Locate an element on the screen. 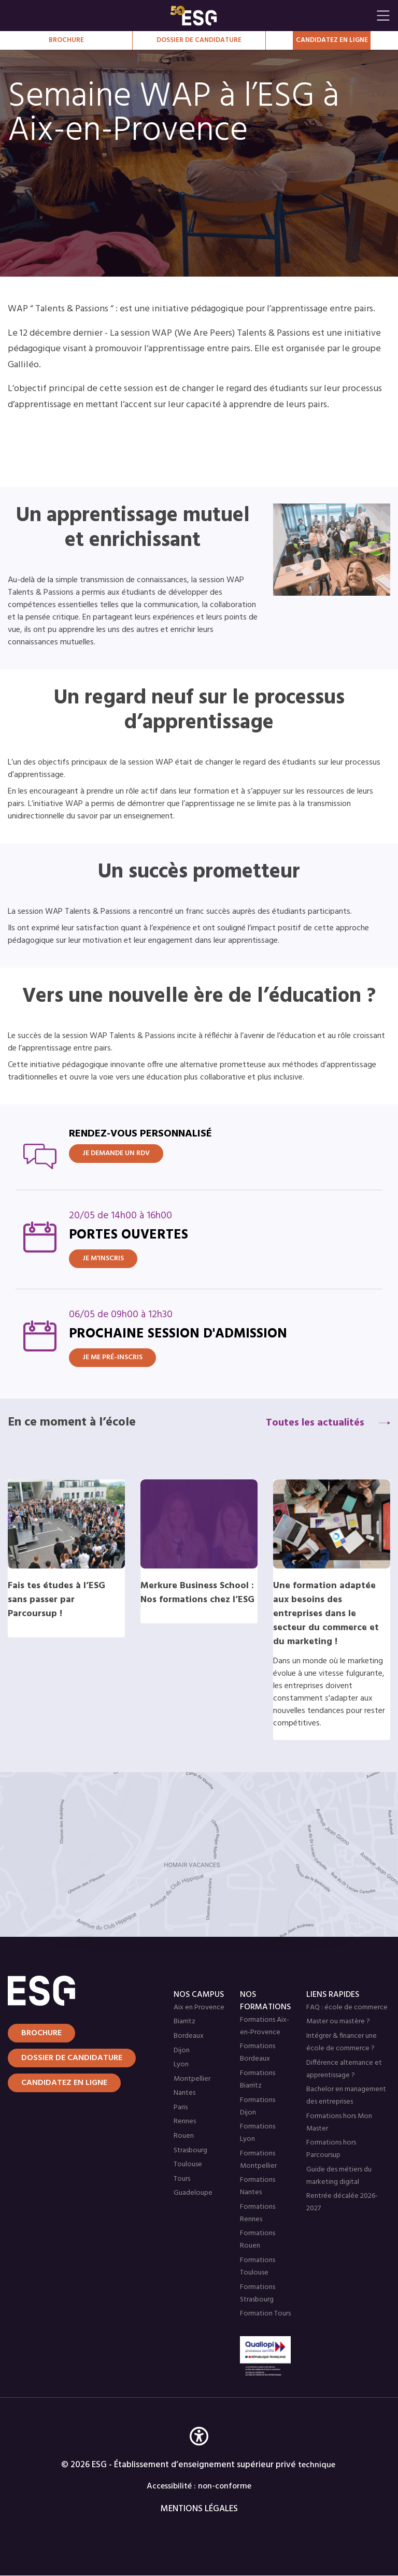 The image size is (398, 2576). JE DEMANDE UN RDV is located at coordinates (116, 1153).